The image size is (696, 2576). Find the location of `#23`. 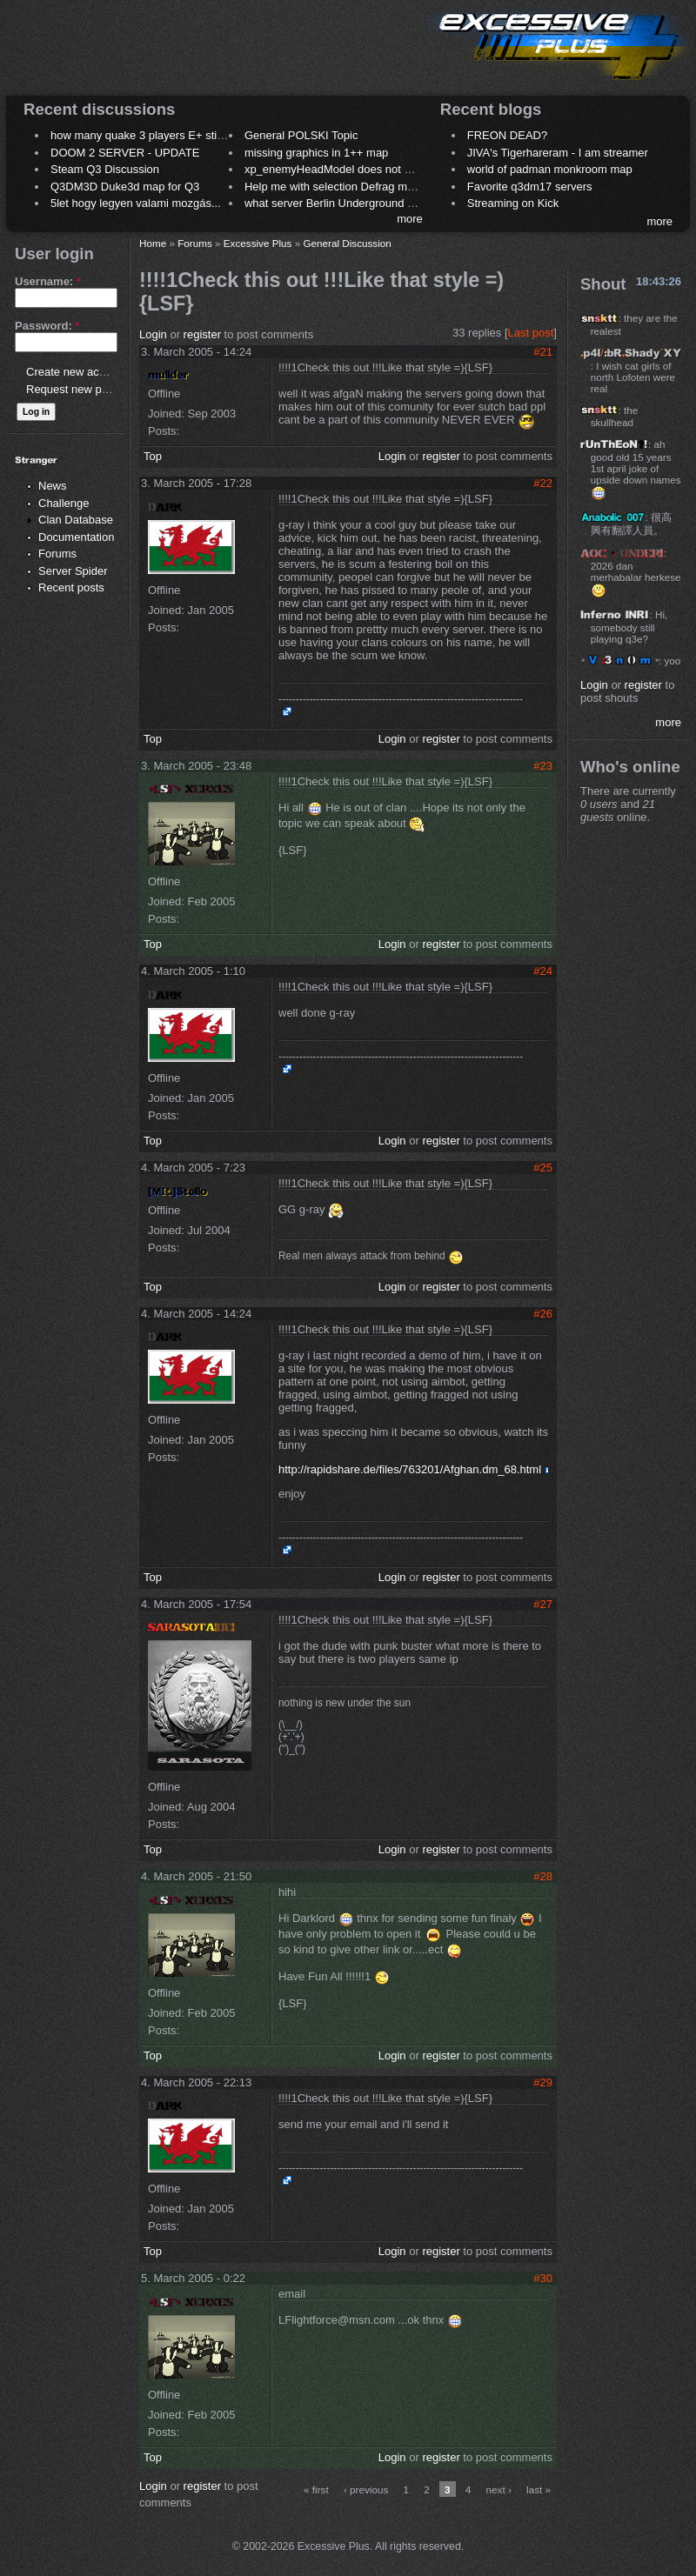

#23 is located at coordinates (542, 765).